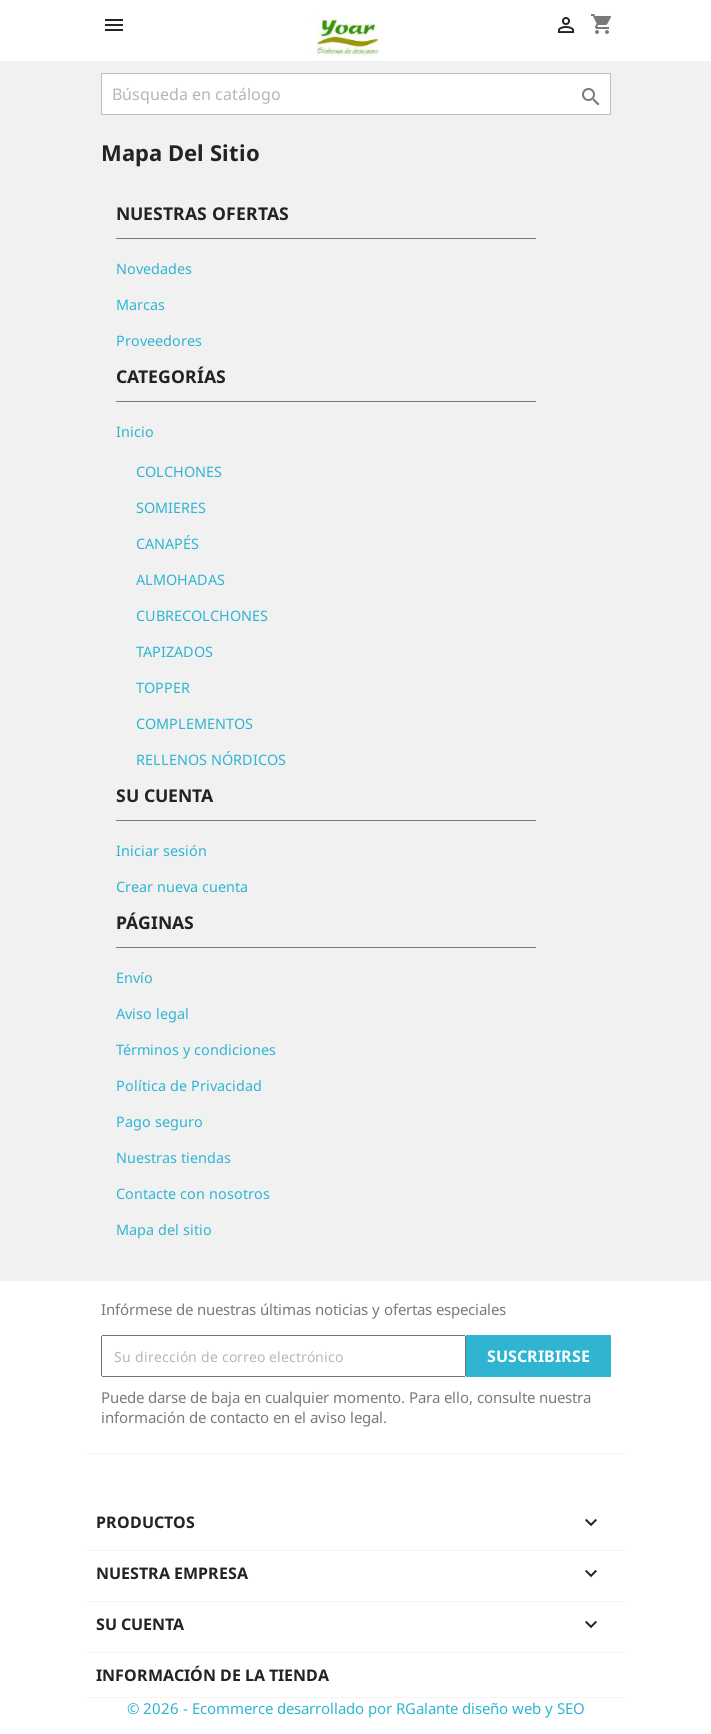 The height and width of the screenshot is (1734, 711). Describe the element at coordinates (164, 1229) in the screenshot. I see `Mapa del sitio` at that location.